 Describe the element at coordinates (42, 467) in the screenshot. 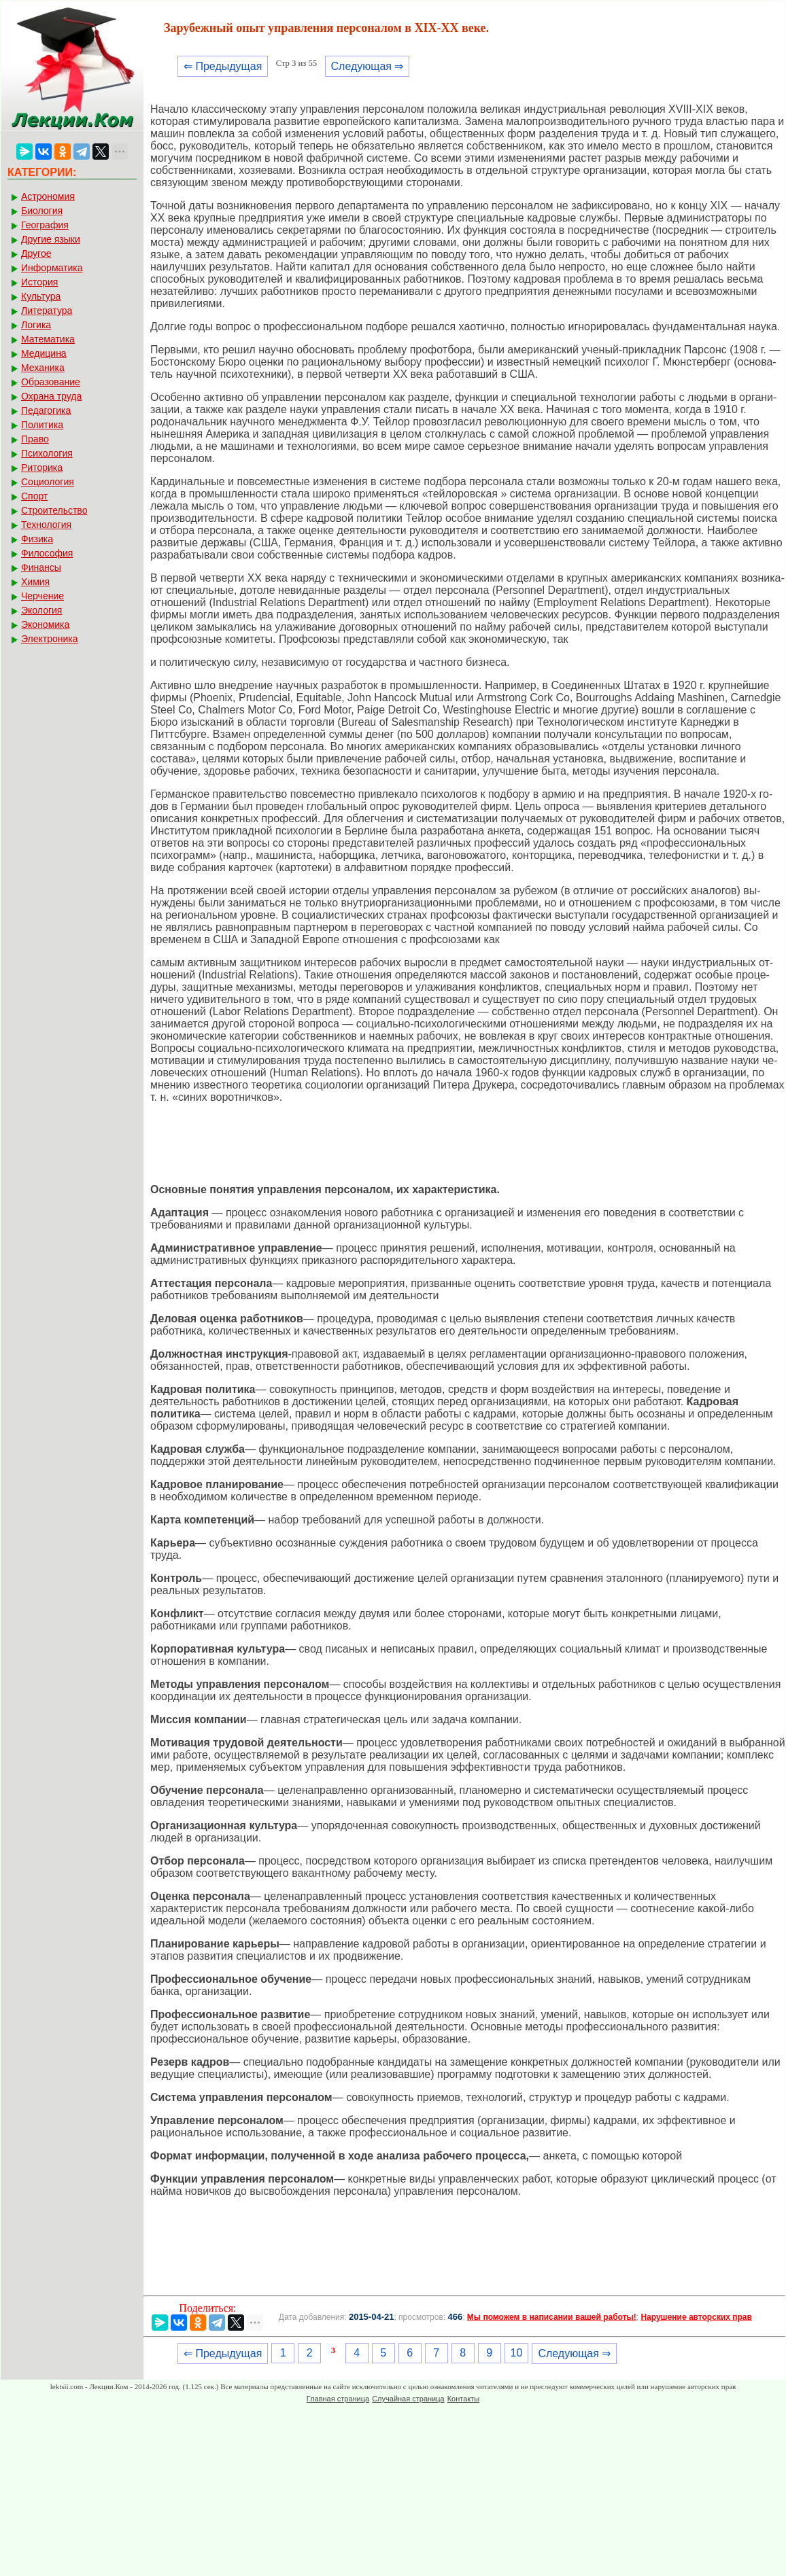

I see `Риторика` at that location.